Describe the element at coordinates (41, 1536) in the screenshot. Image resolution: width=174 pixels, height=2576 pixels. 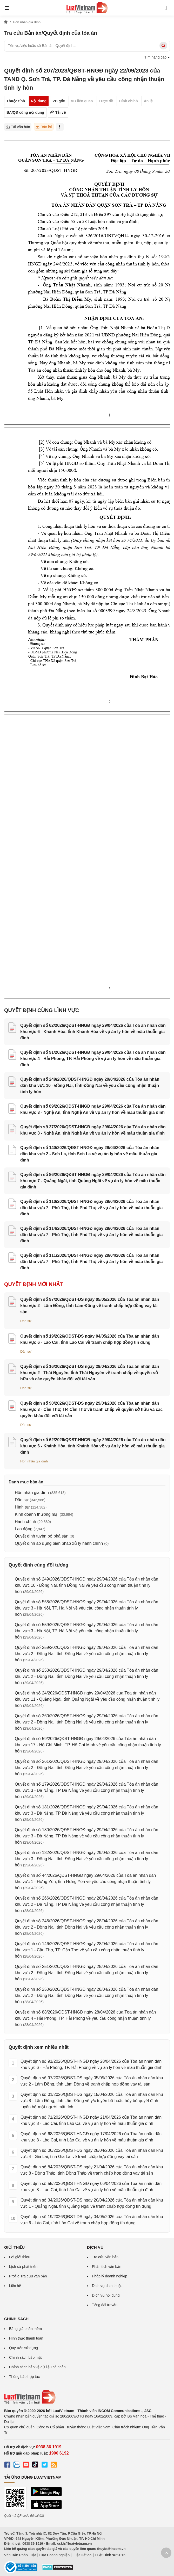
I see `Quyết định tuyên bố phá sản` at that location.